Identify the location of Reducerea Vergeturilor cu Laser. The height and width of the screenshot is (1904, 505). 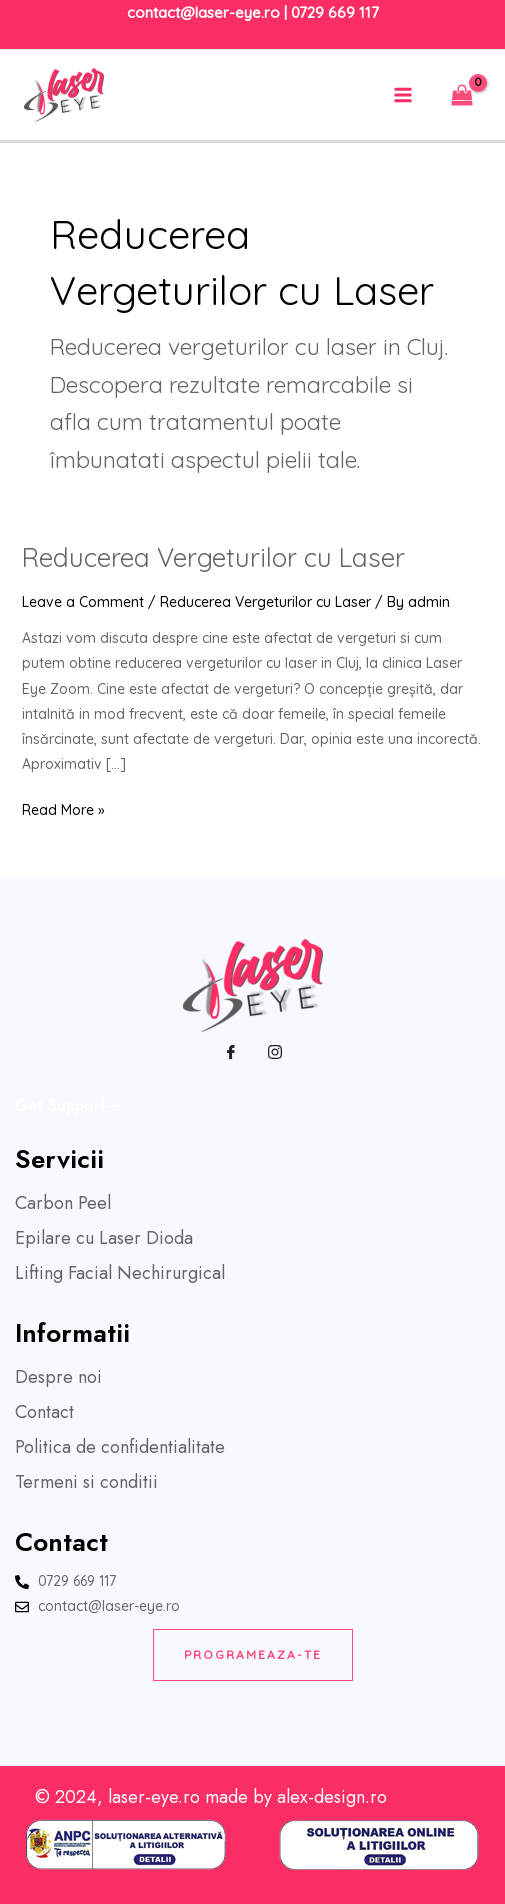
(213, 557).